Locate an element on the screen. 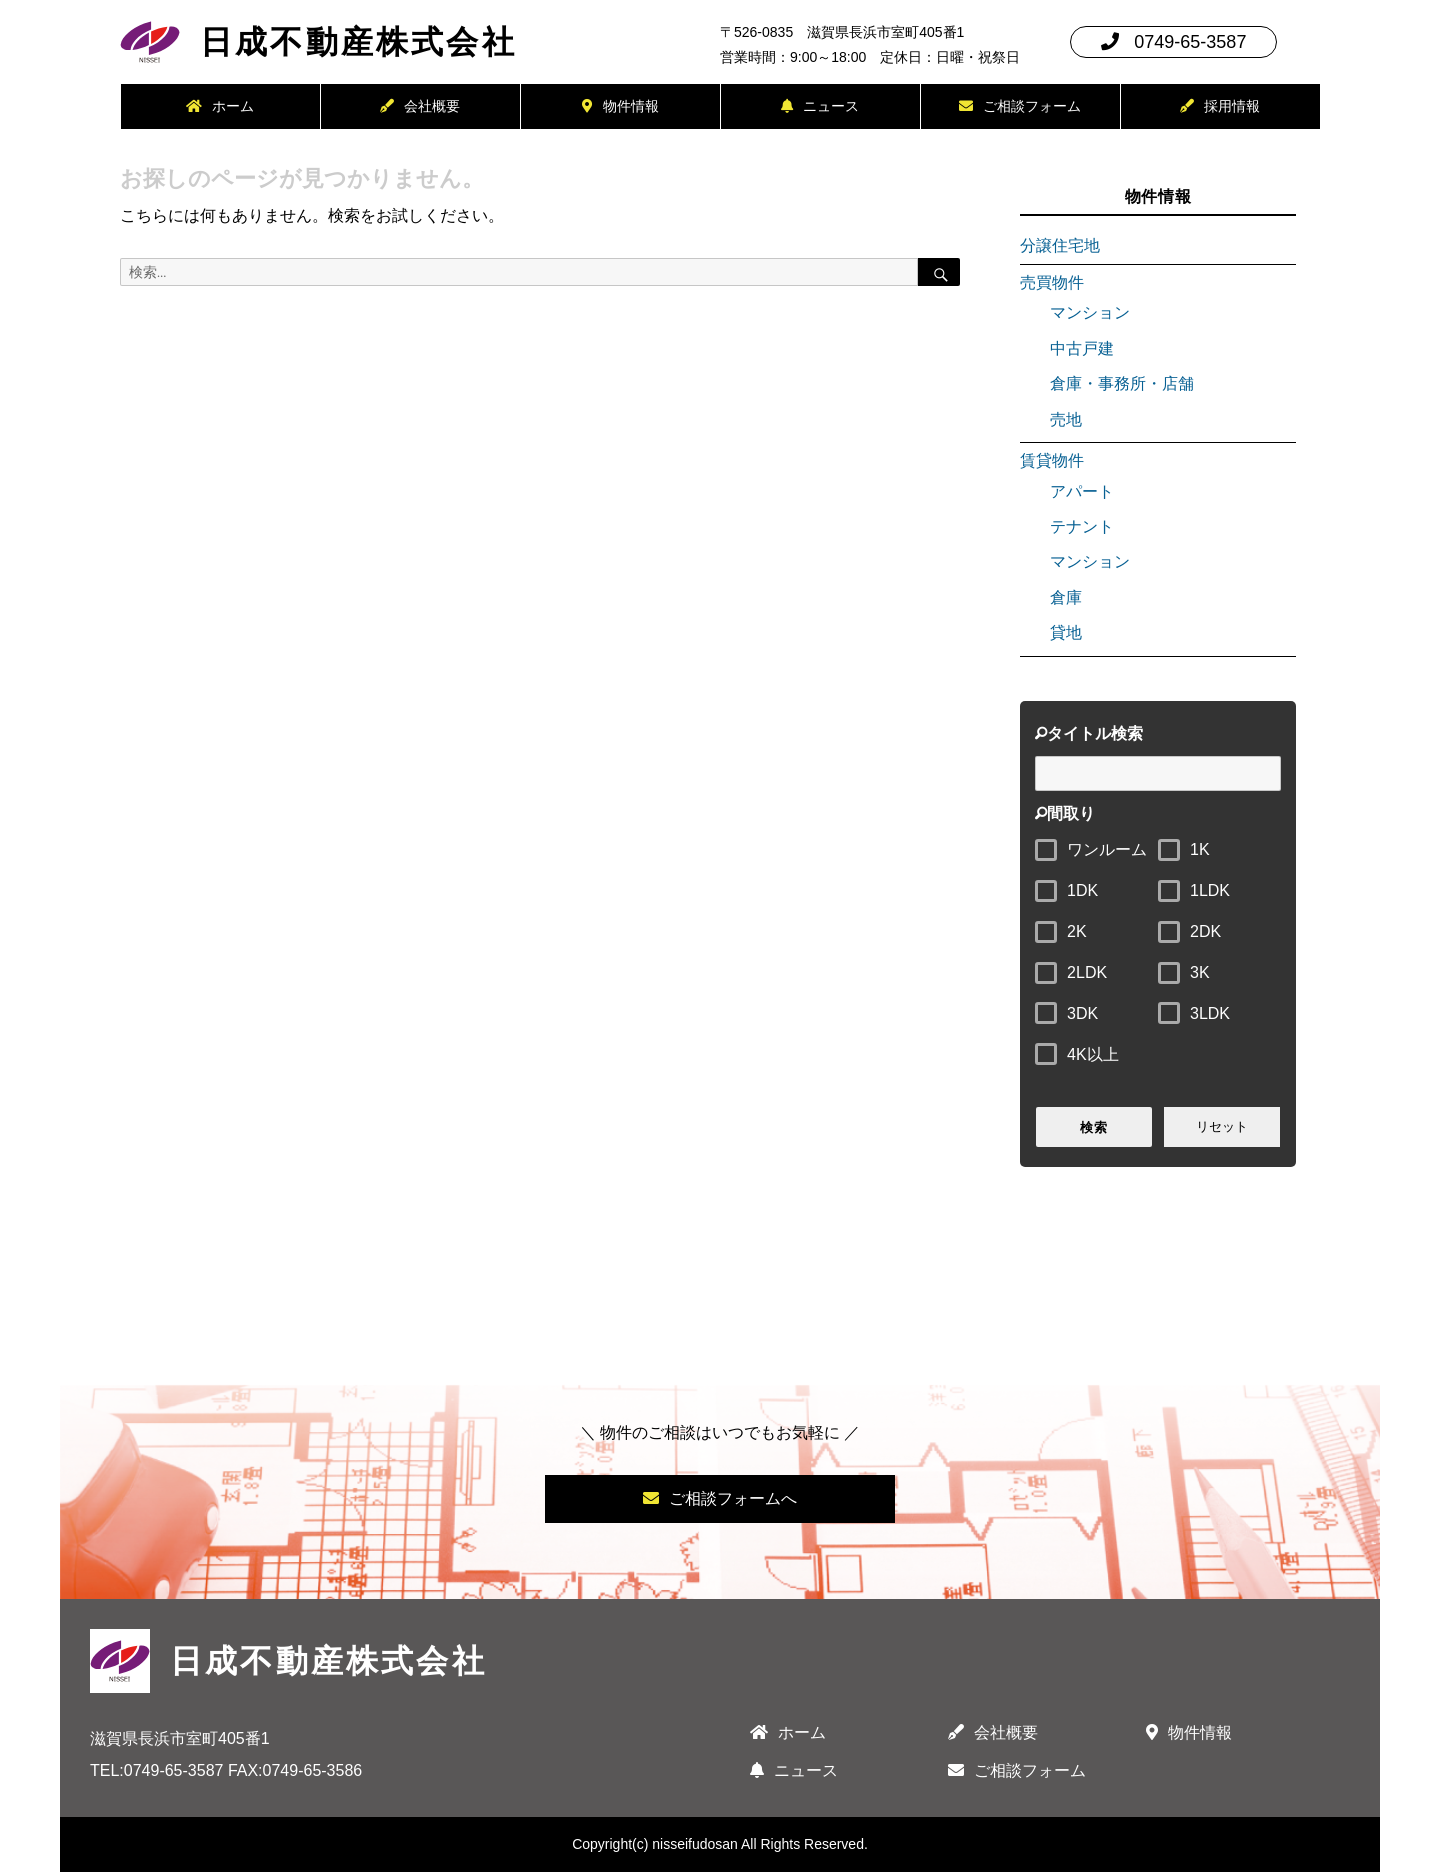 This screenshot has height=1872, width=1440. 1K is located at coordinates (1200, 849).